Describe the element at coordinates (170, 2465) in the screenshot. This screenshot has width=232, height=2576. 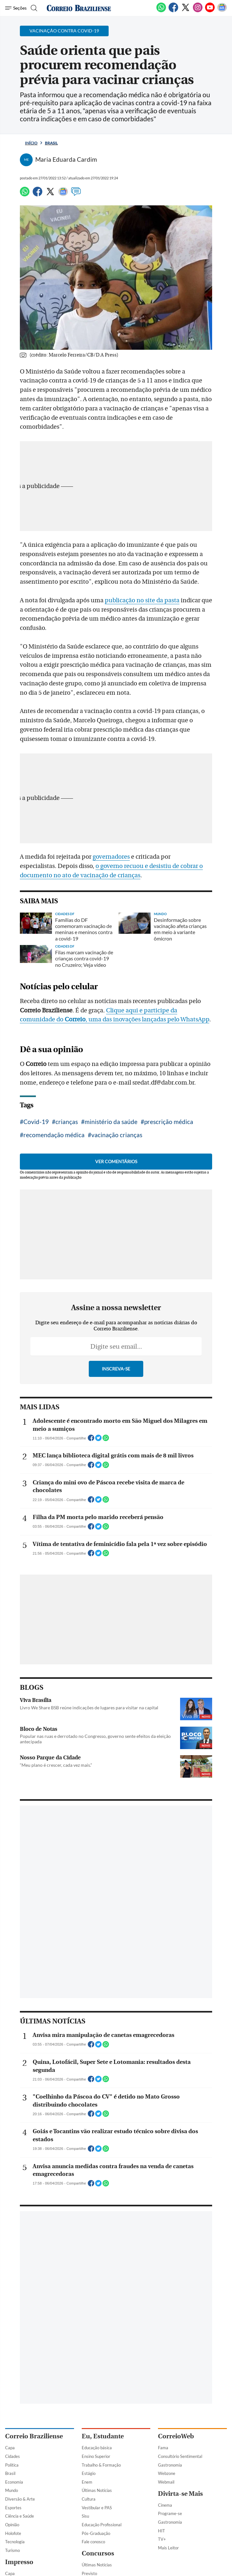
I see `Gastronomia` at that location.